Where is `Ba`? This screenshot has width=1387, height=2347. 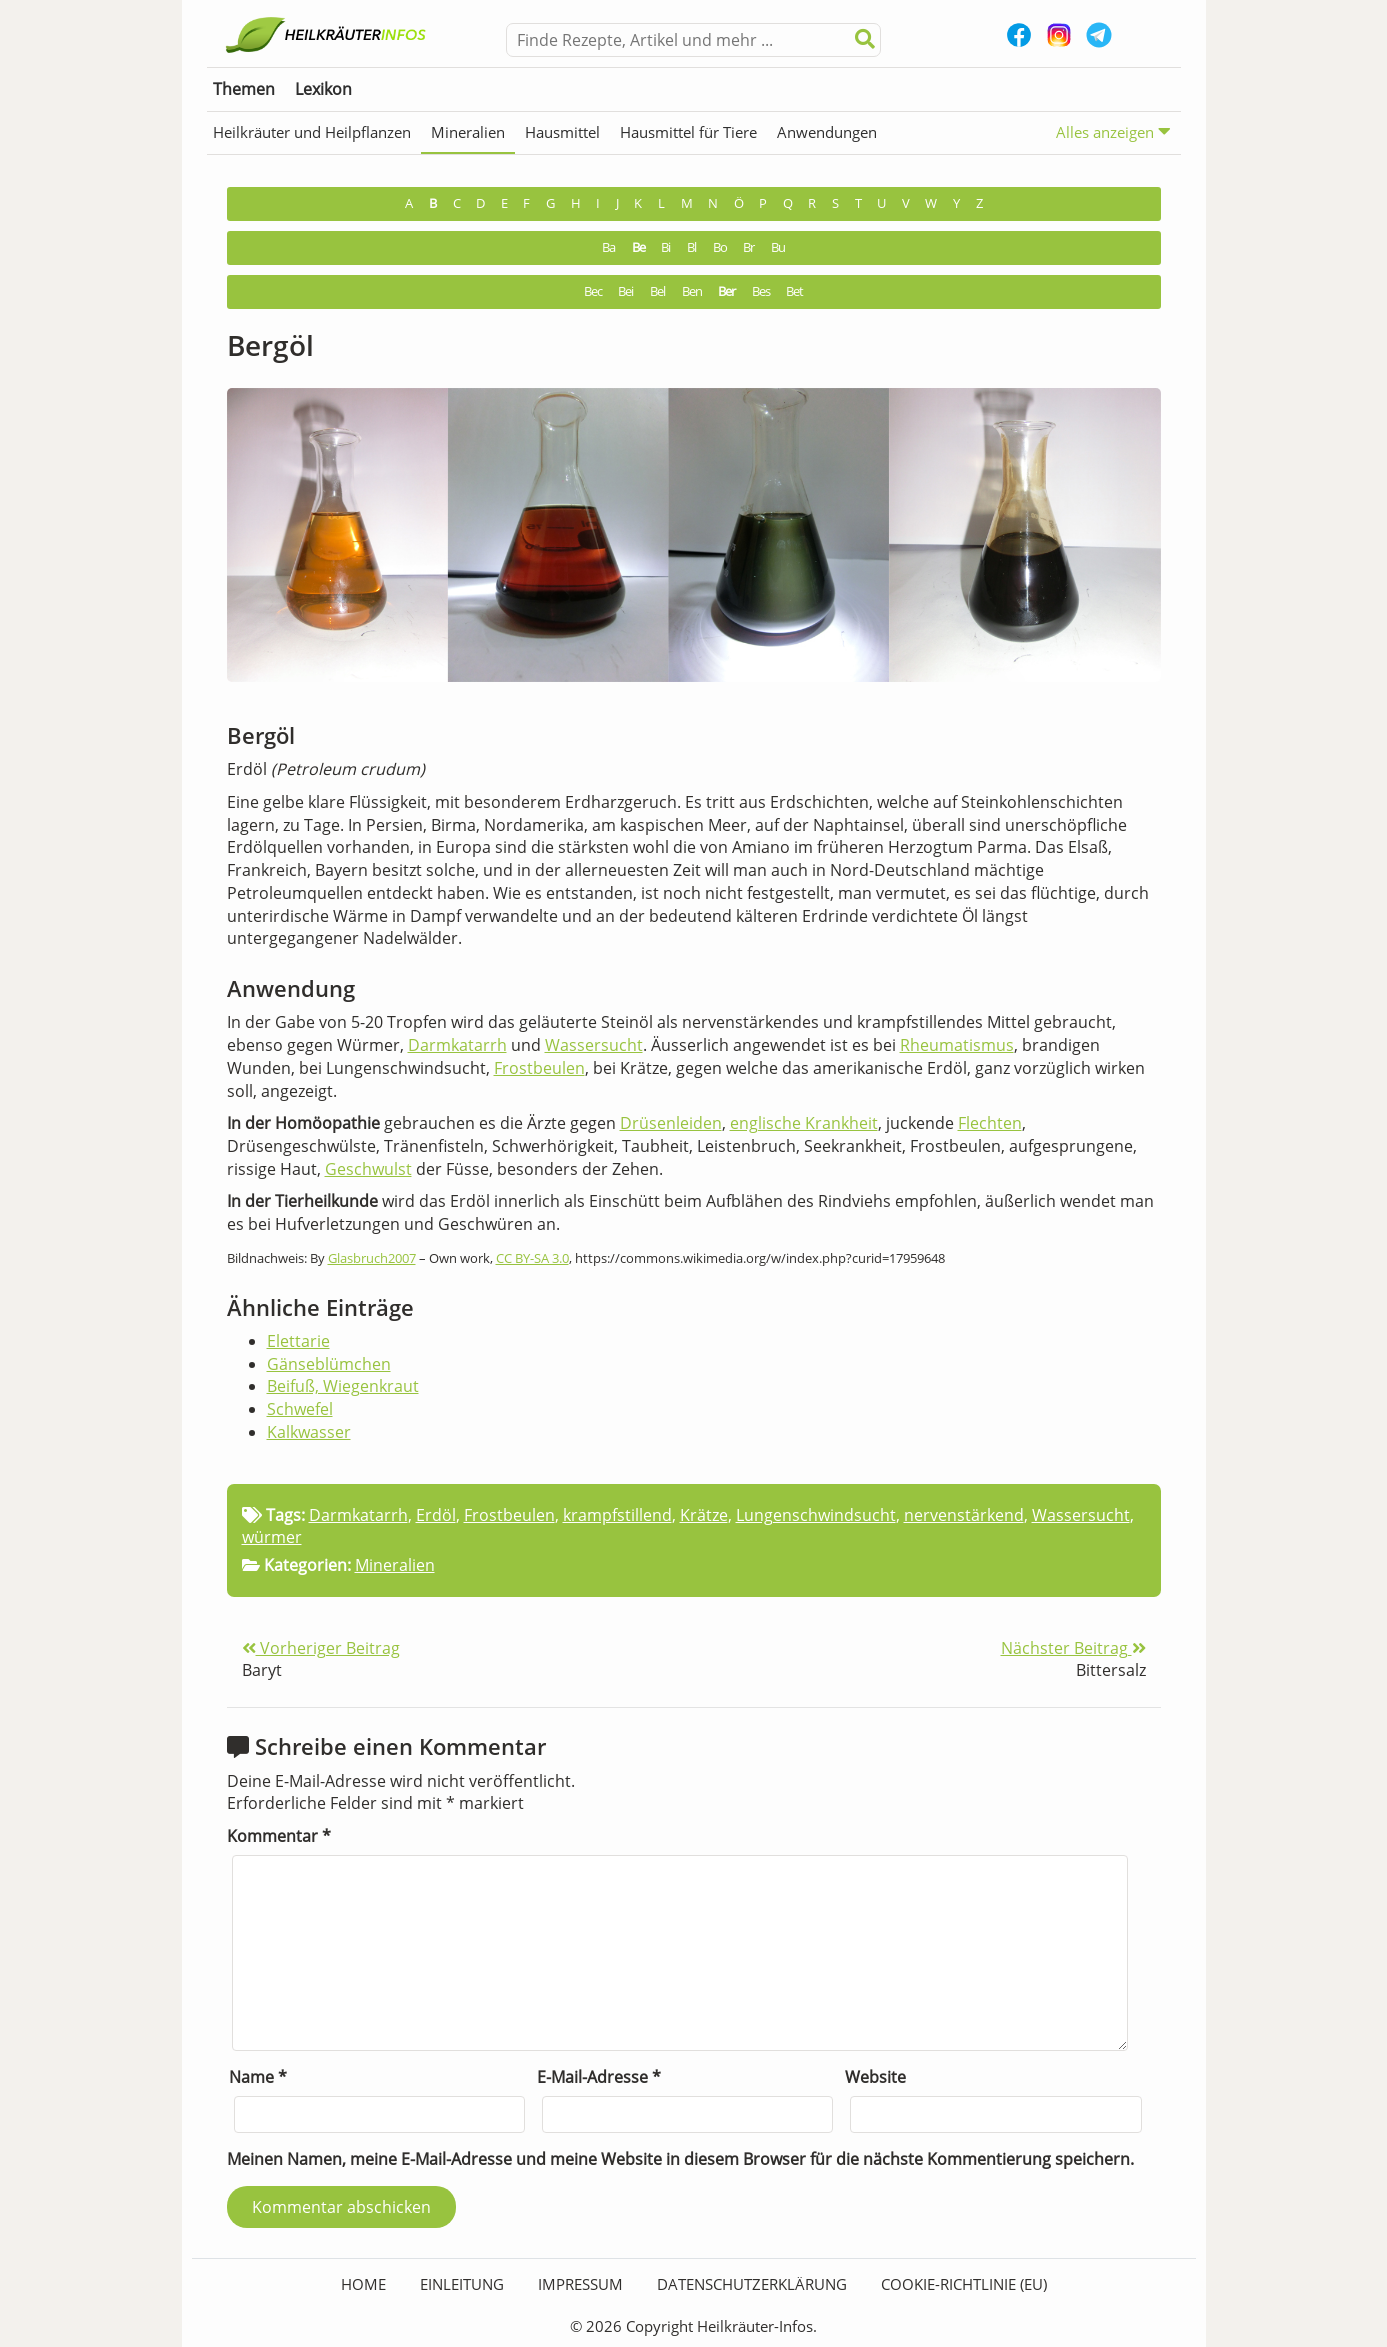 Ba is located at coordinates (608, 247).